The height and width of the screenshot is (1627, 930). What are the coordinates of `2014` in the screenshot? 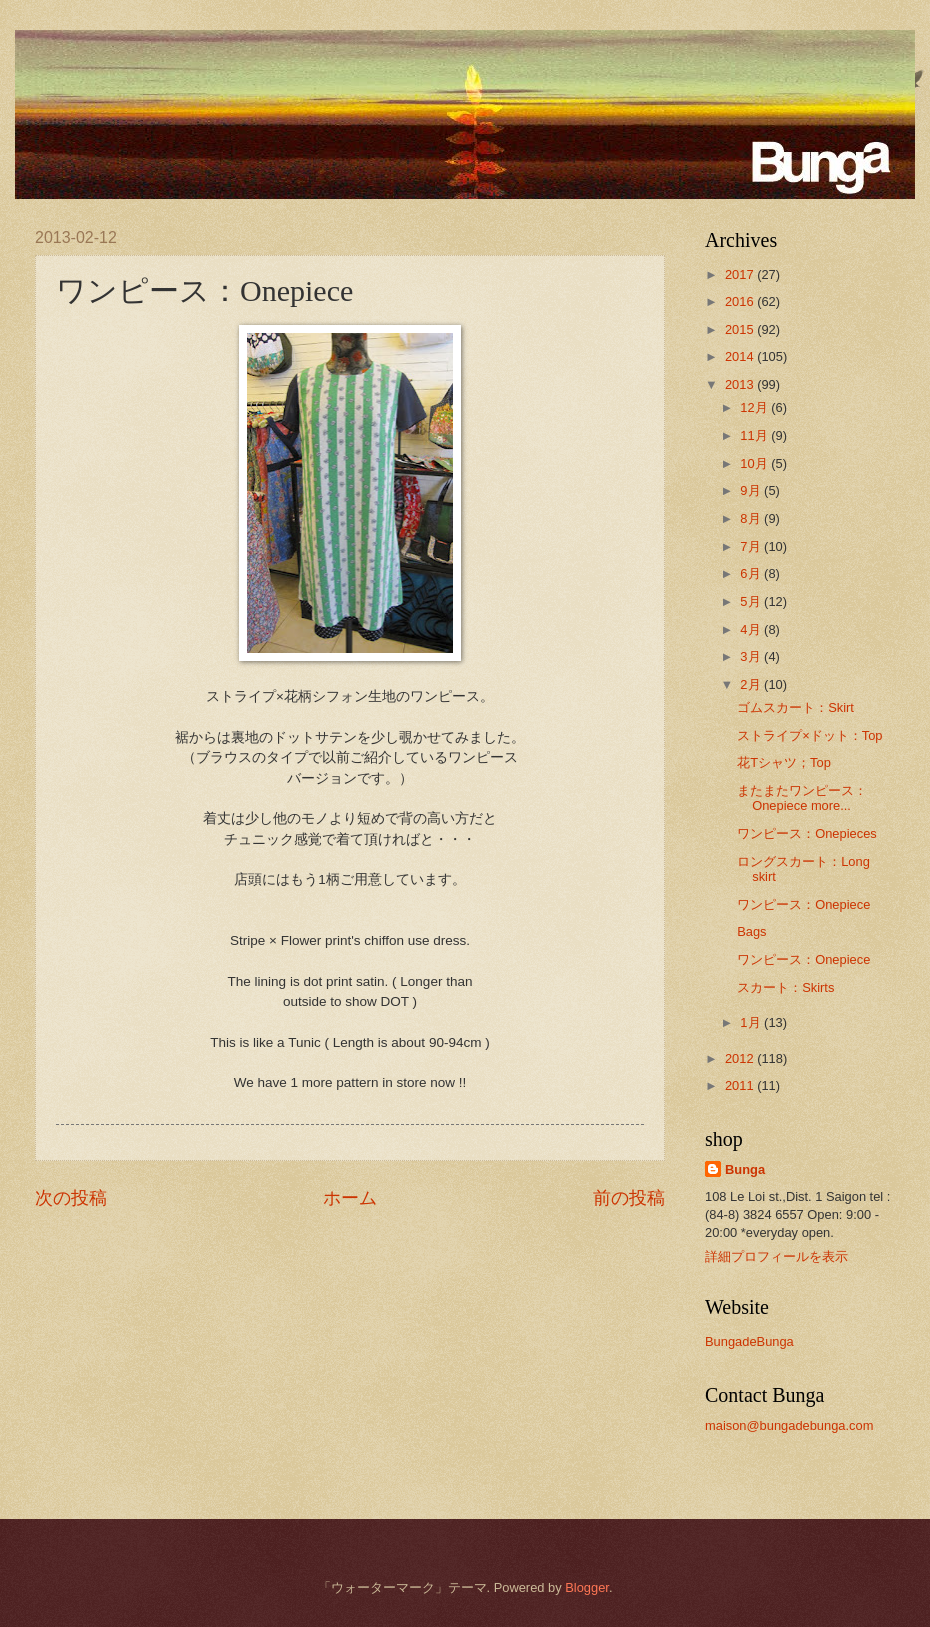 It's located at (741, 356).